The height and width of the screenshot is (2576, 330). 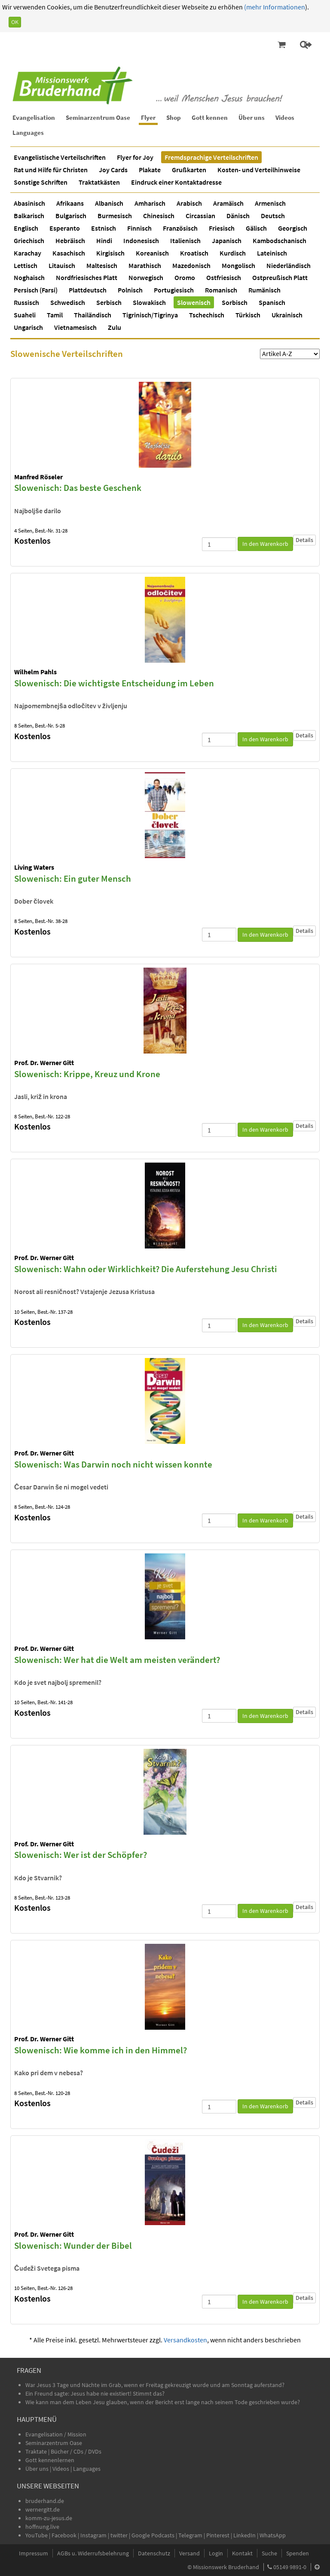 What do you see at coordinates (247, 315) in the screenshot?
I see `Türkisch` at bounding box center [247, 315].